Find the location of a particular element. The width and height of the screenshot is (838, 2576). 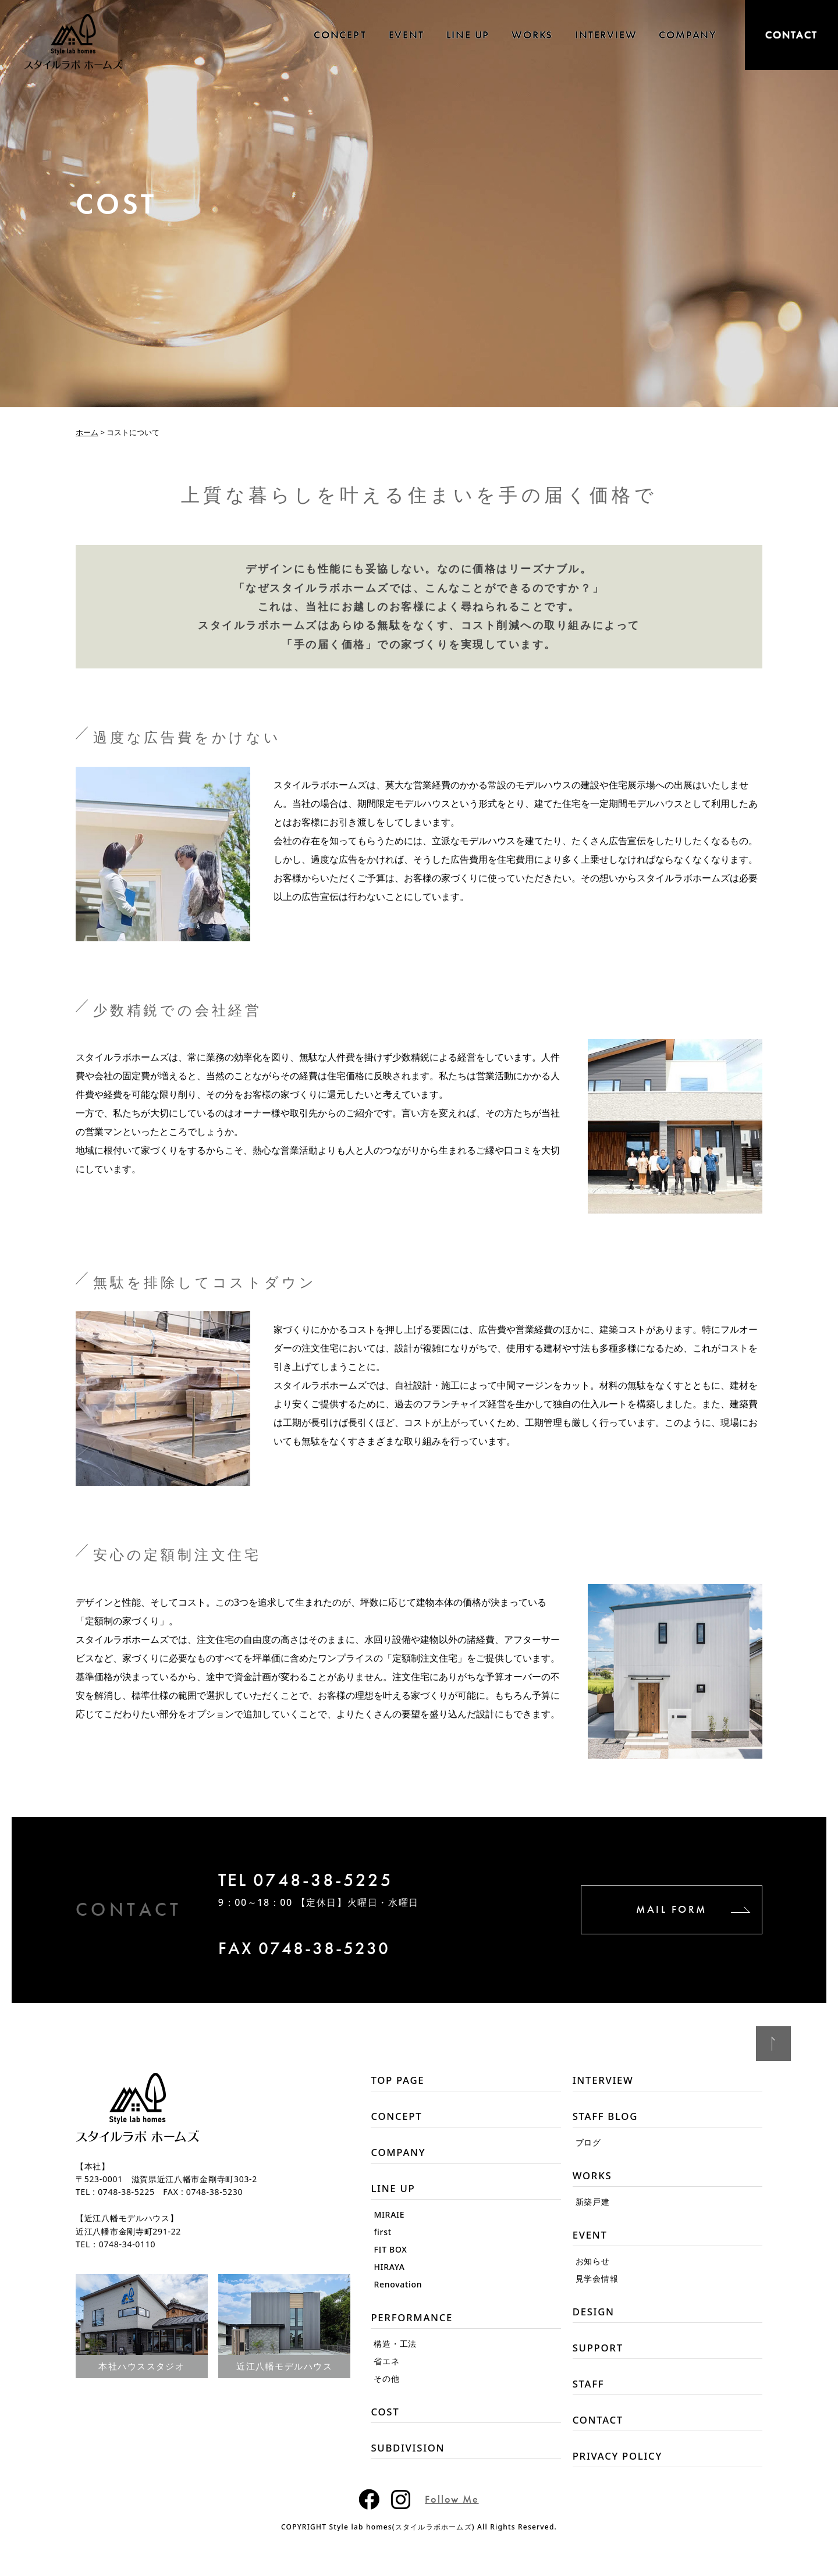

MAIL FORM is located at coordinates (646, 1909).